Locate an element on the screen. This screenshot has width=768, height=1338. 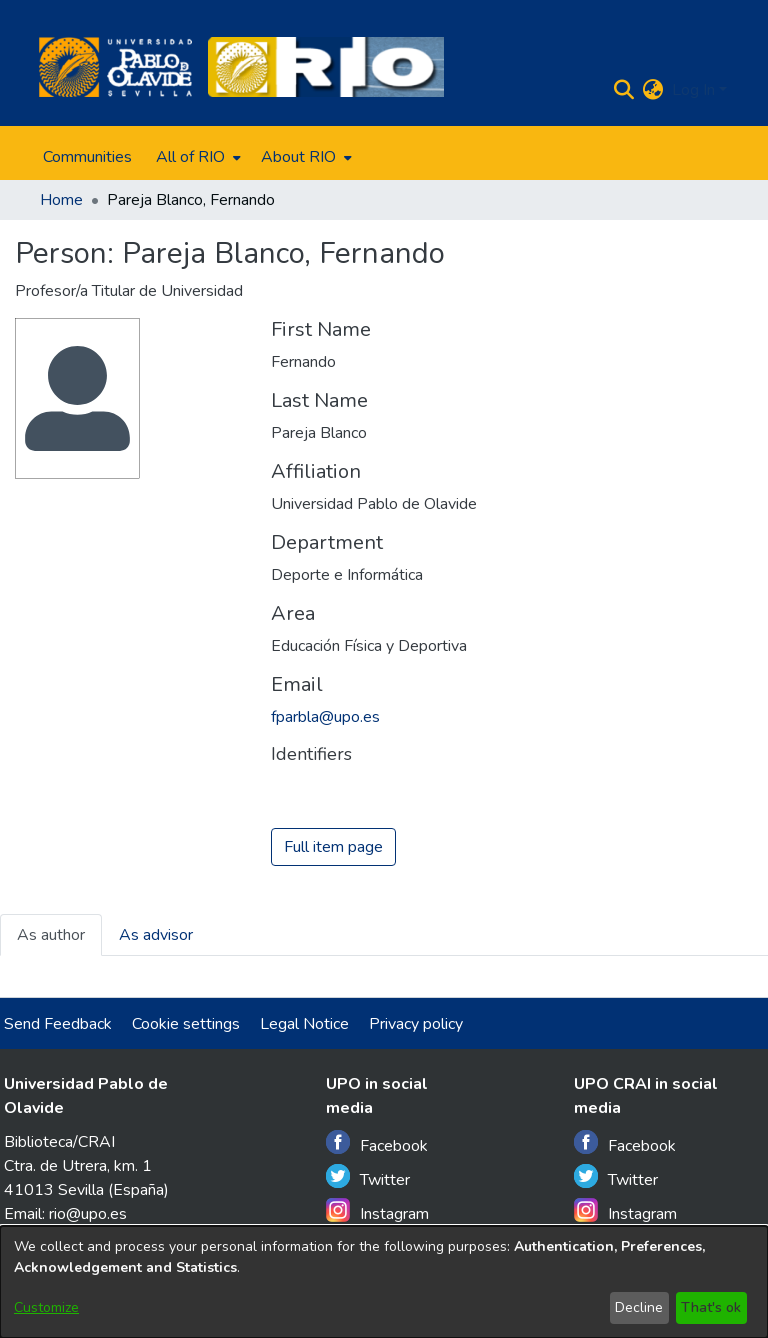
[menuitem] is located at coordinates (196, 157).